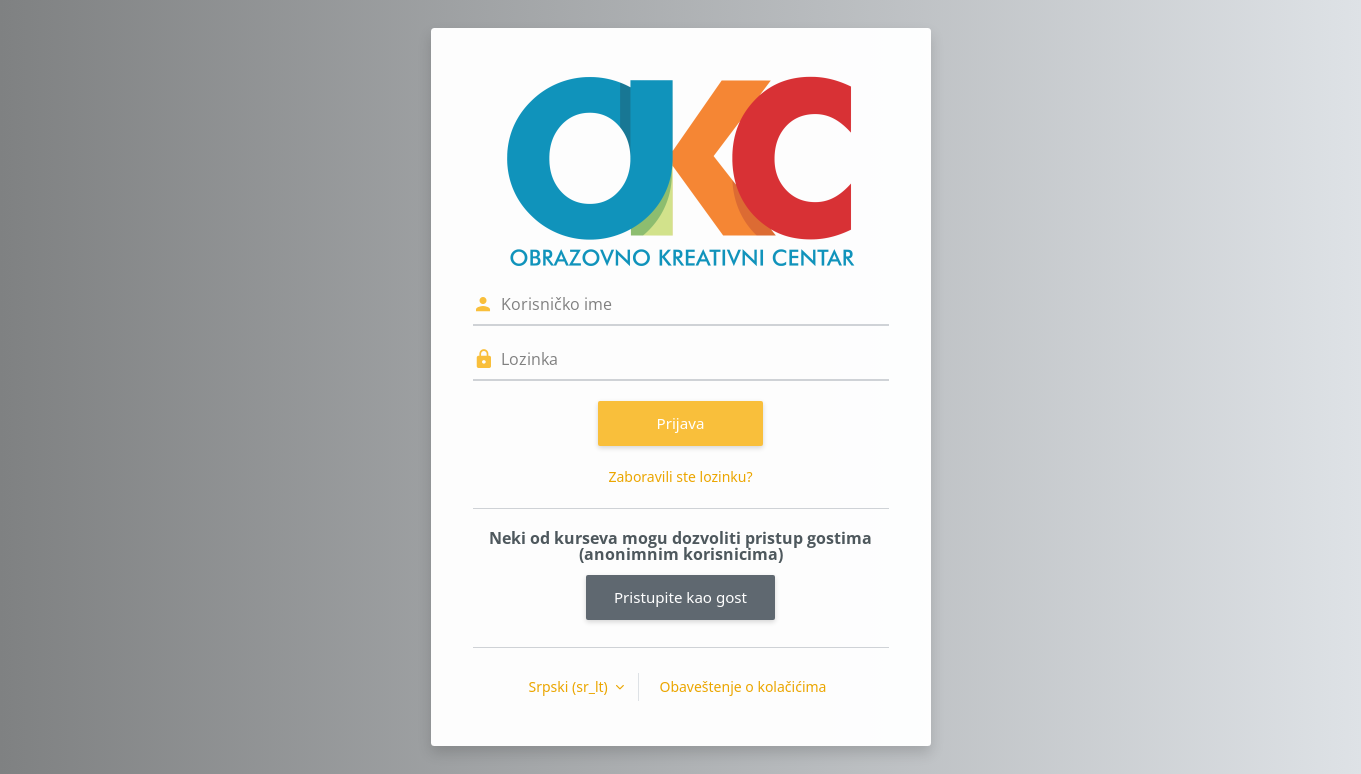  What do you see at coordinates (680, 597) in the screenshot?
I see `Pristupite kao gost` at bounding box center [680, 597].